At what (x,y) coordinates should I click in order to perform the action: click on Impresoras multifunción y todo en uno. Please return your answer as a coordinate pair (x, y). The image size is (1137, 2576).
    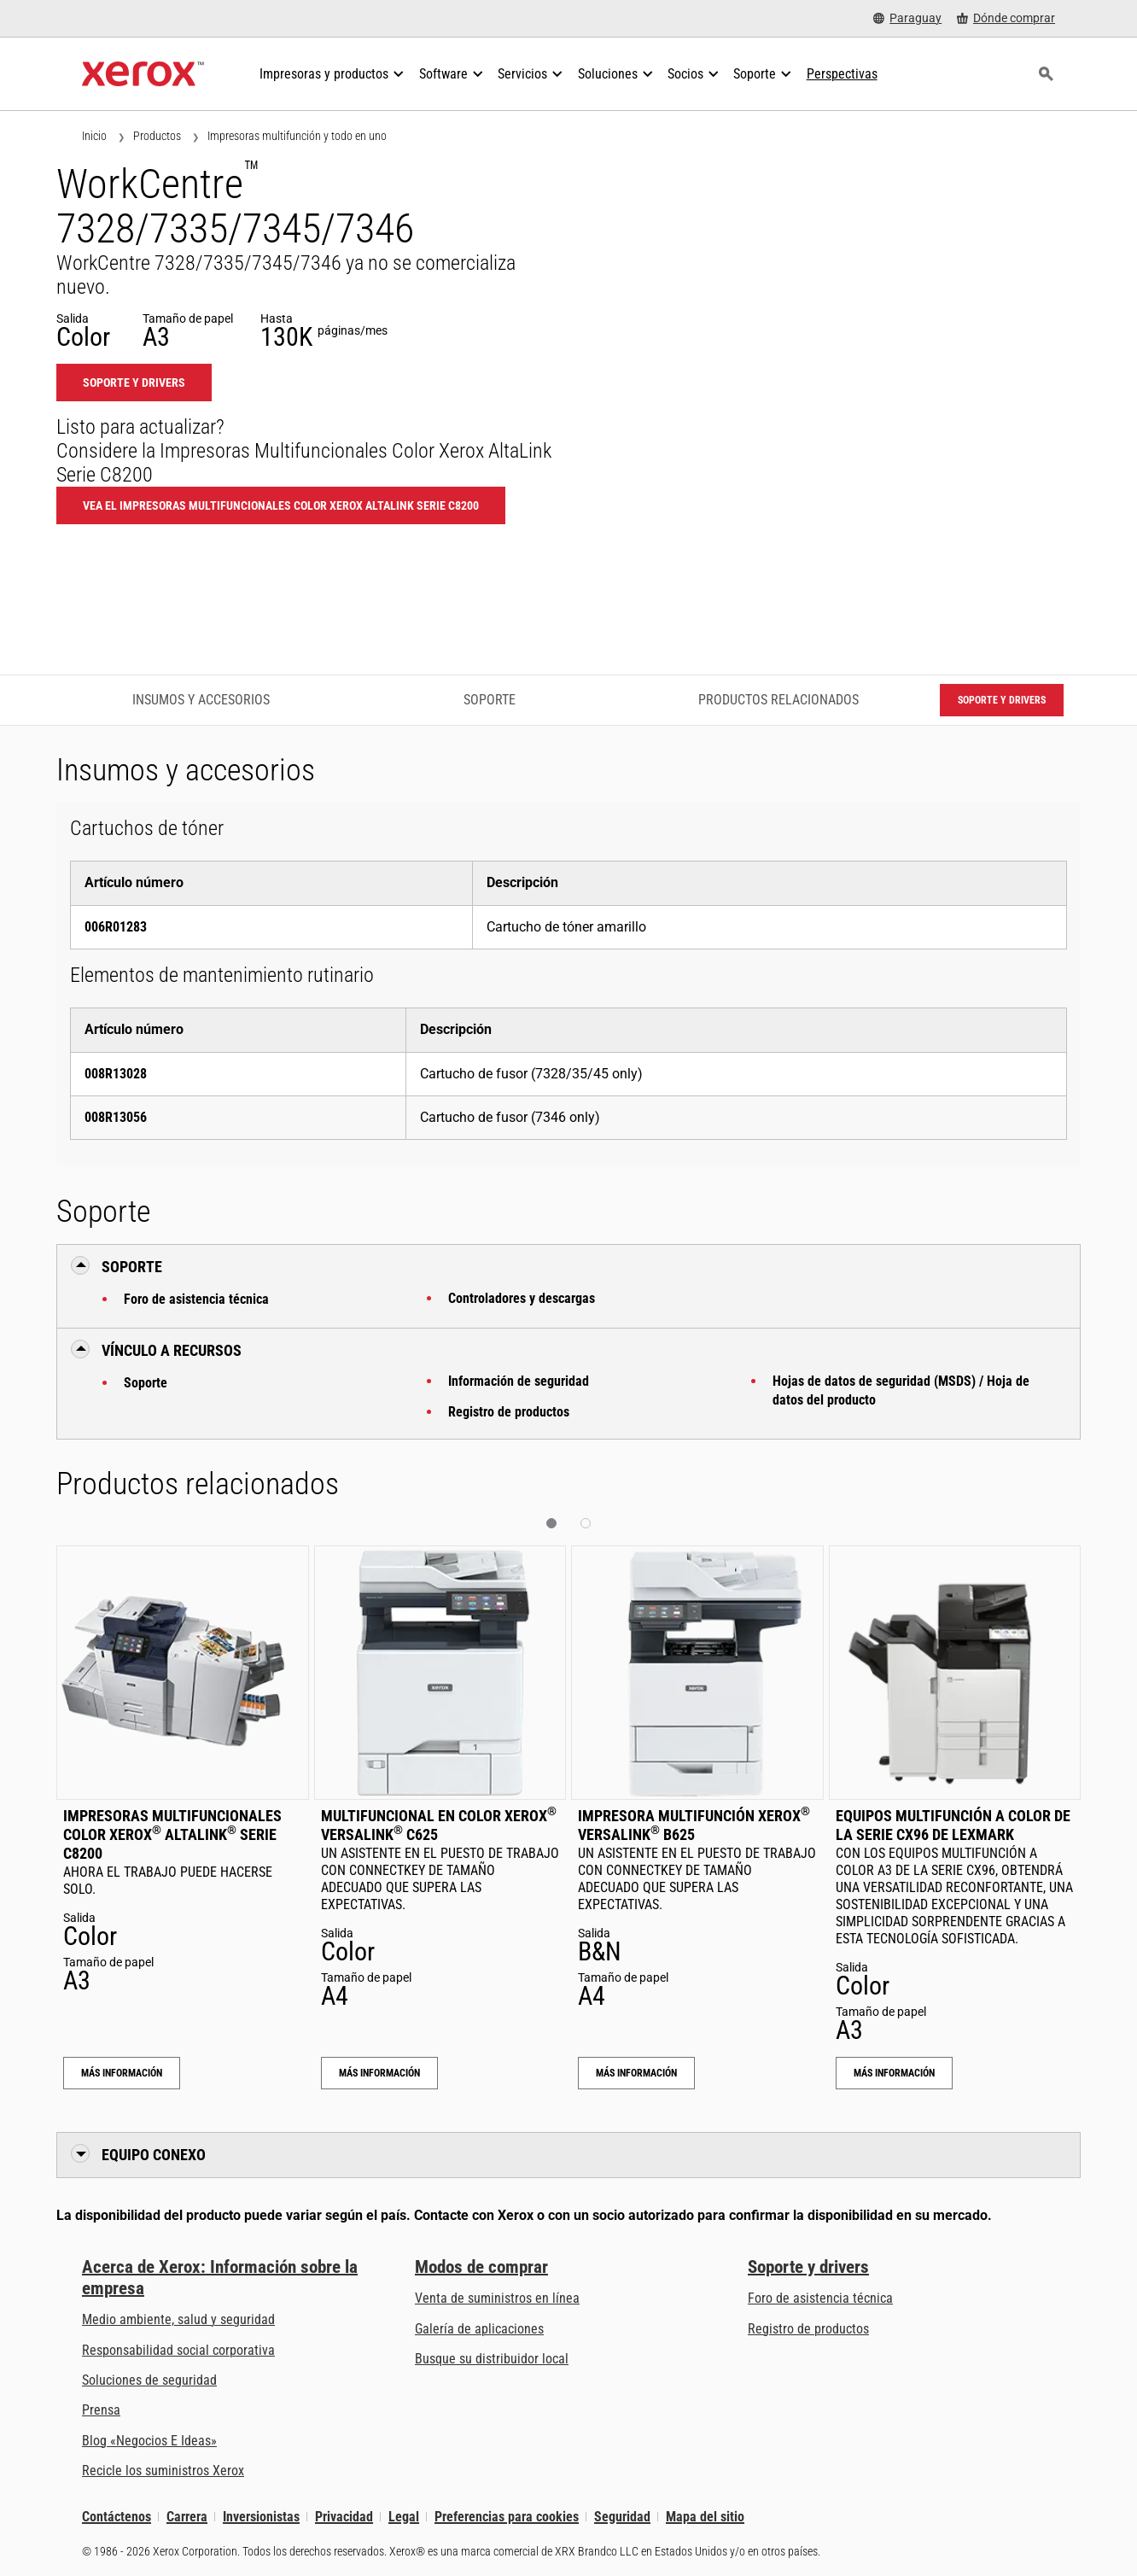
    Looking at the image, I should click on (297, 136).